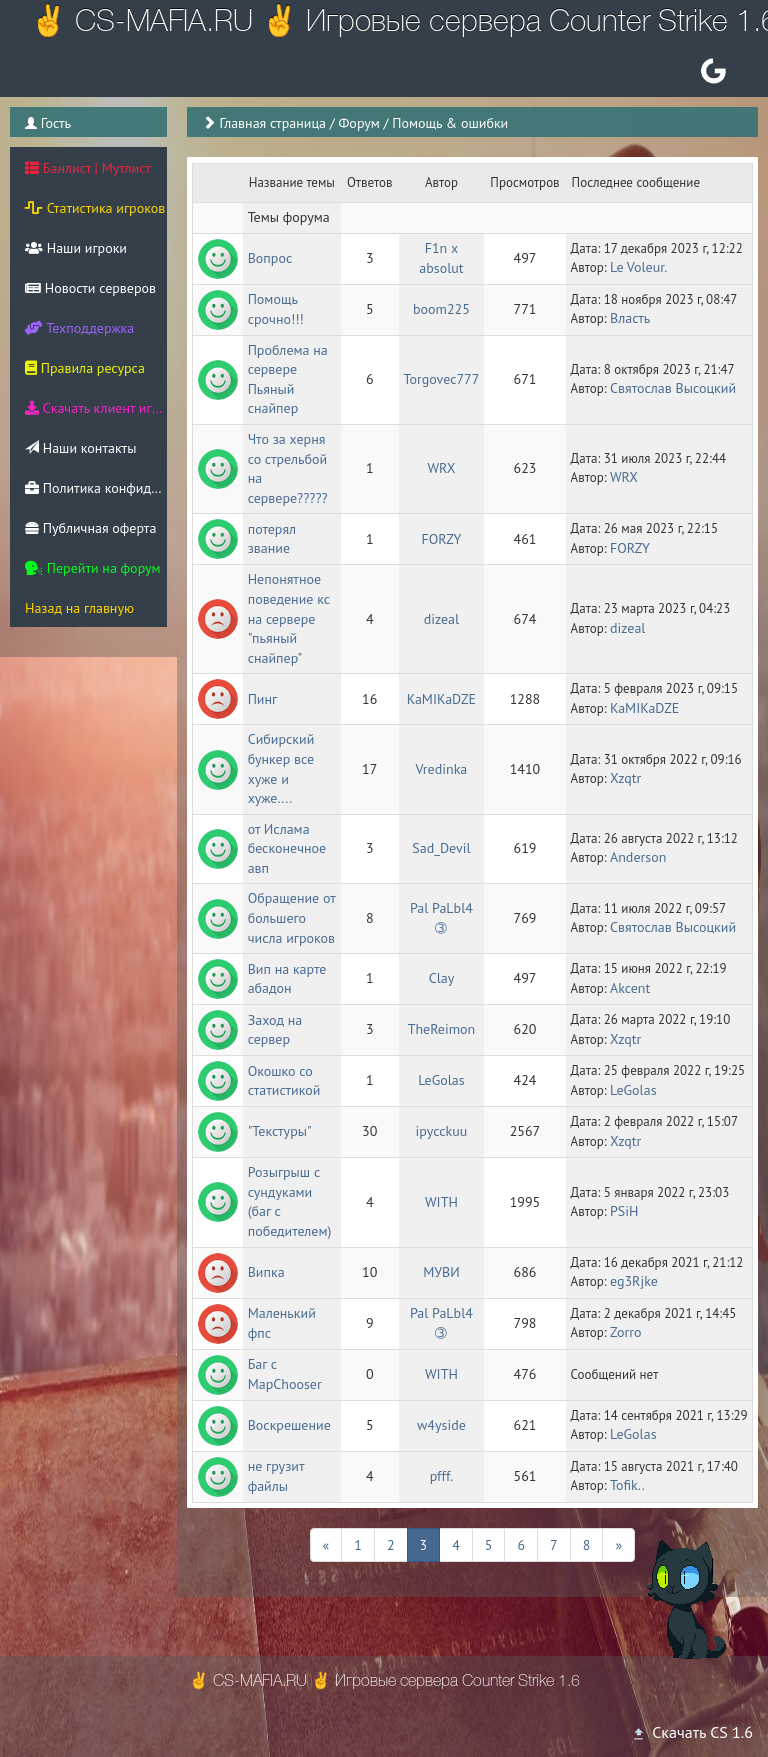 This screenshot has width=768, height=1757. Describe the element at coordinates (280, 1131) in the screenshot. I see `"Текстуры"` at that location.